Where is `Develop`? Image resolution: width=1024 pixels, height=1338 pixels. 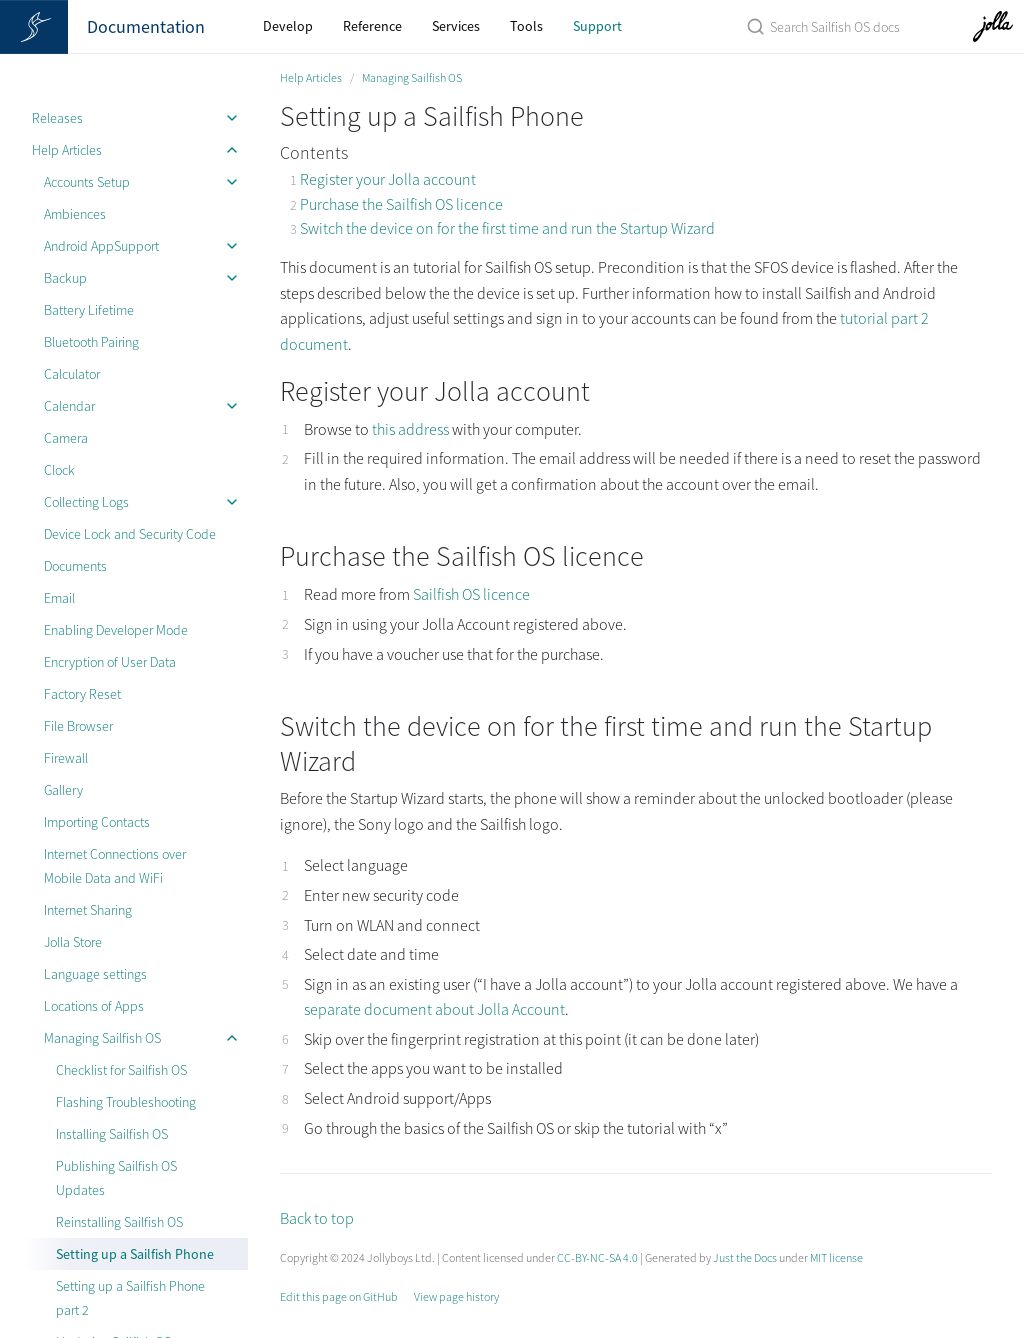
Develop is located at coordinates (288, 26).